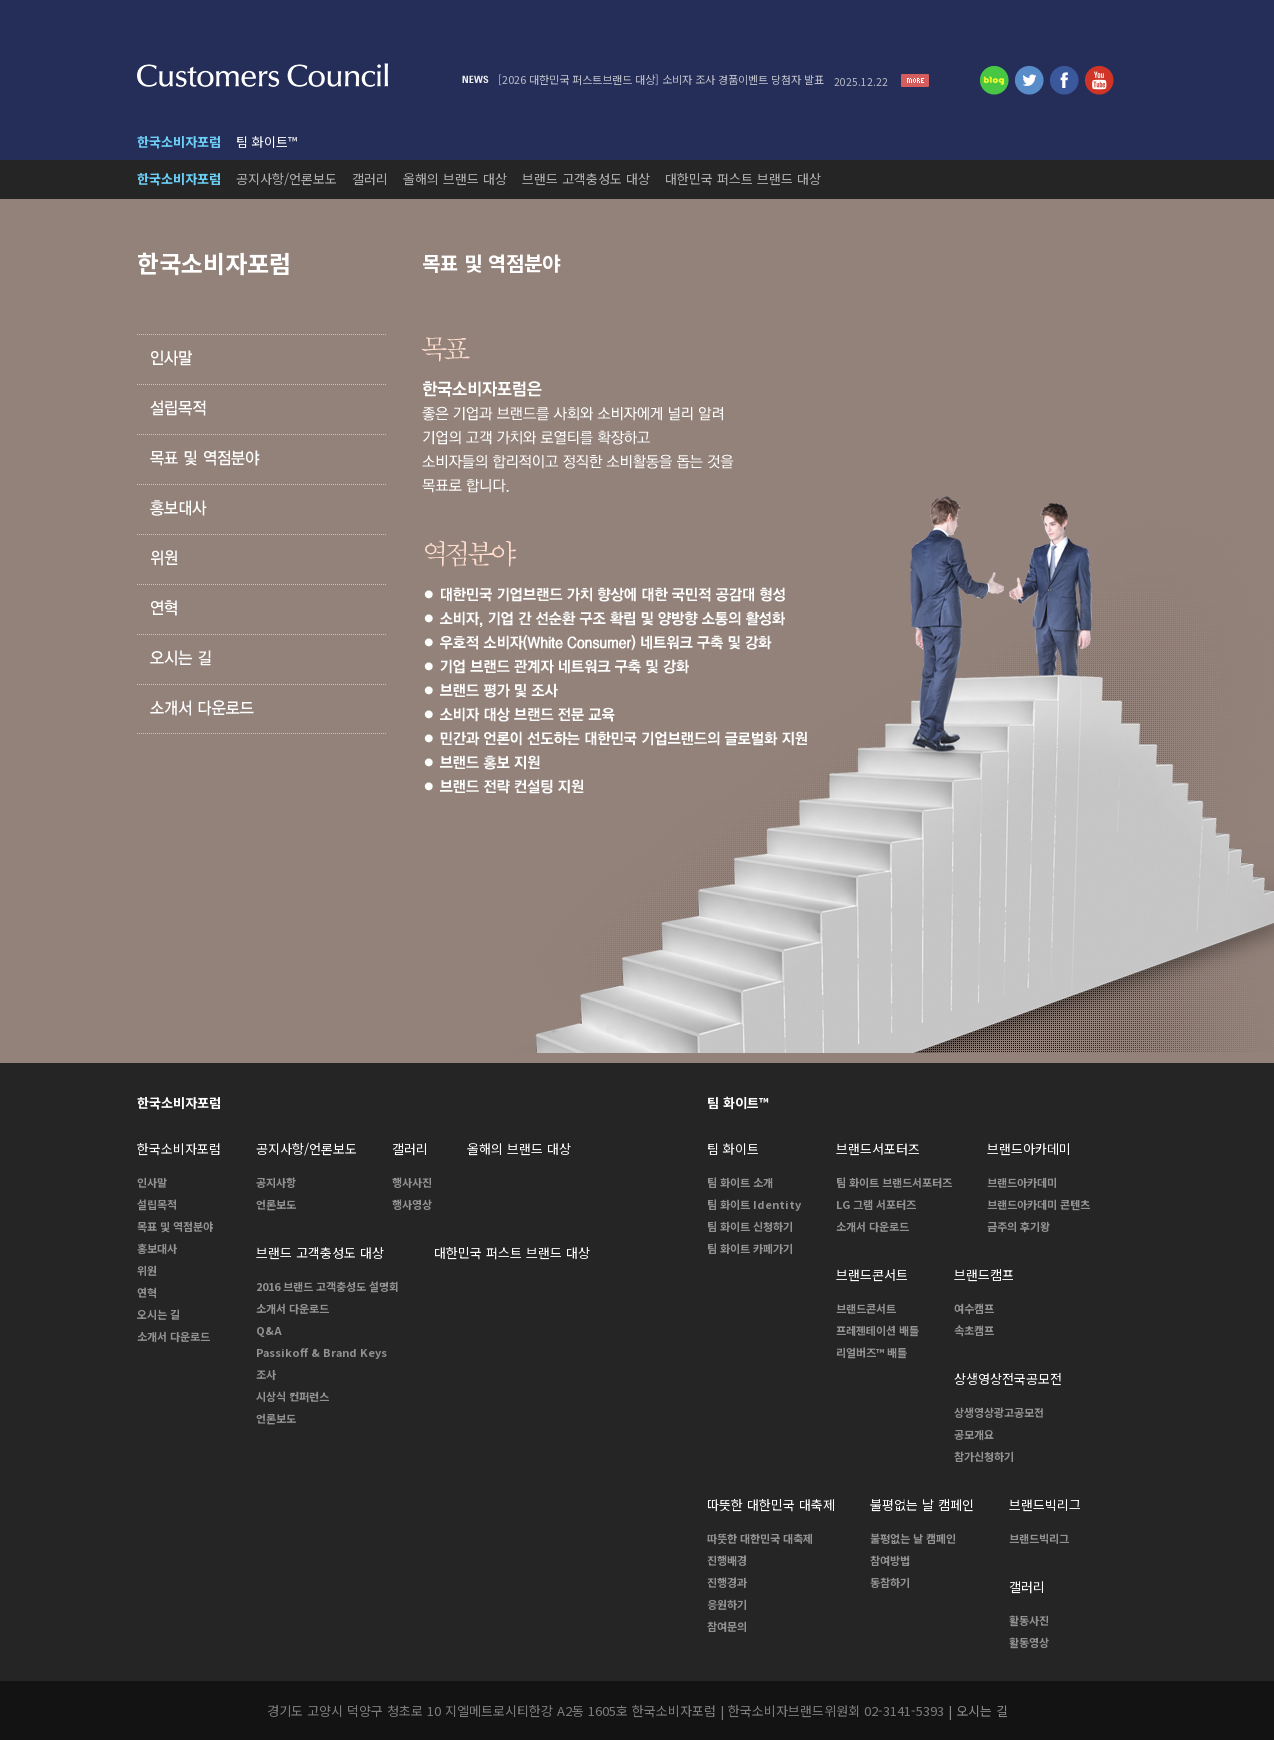 Image resolution: width=1274 pixels, height=1740 pixels. What do you see at coordinates (743, 178) in the screenshot?
I see `대한민국 퍼스트 브랜드 대상` at bounding box center [743, 178].